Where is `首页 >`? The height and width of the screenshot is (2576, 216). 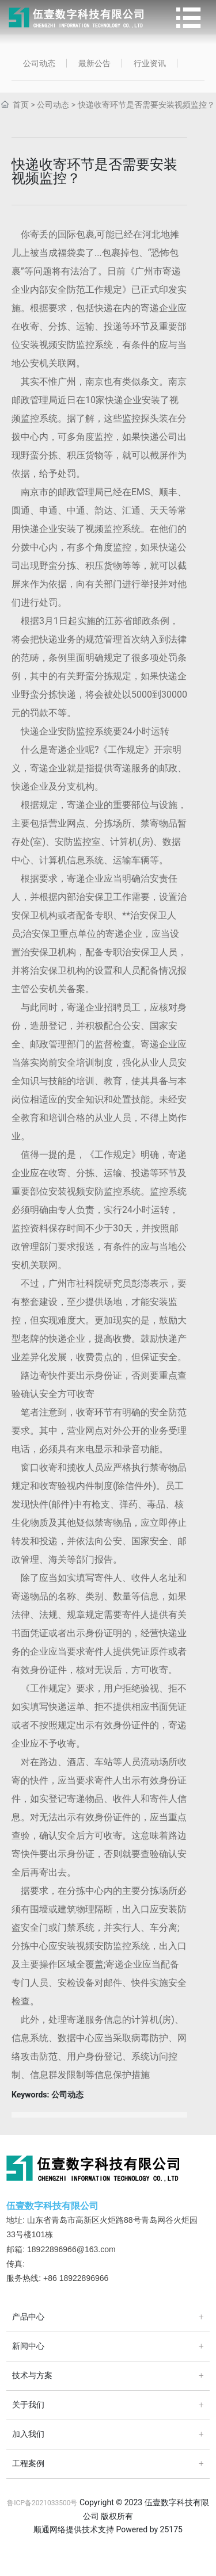 首页 > is located at coordinates (24, 104).